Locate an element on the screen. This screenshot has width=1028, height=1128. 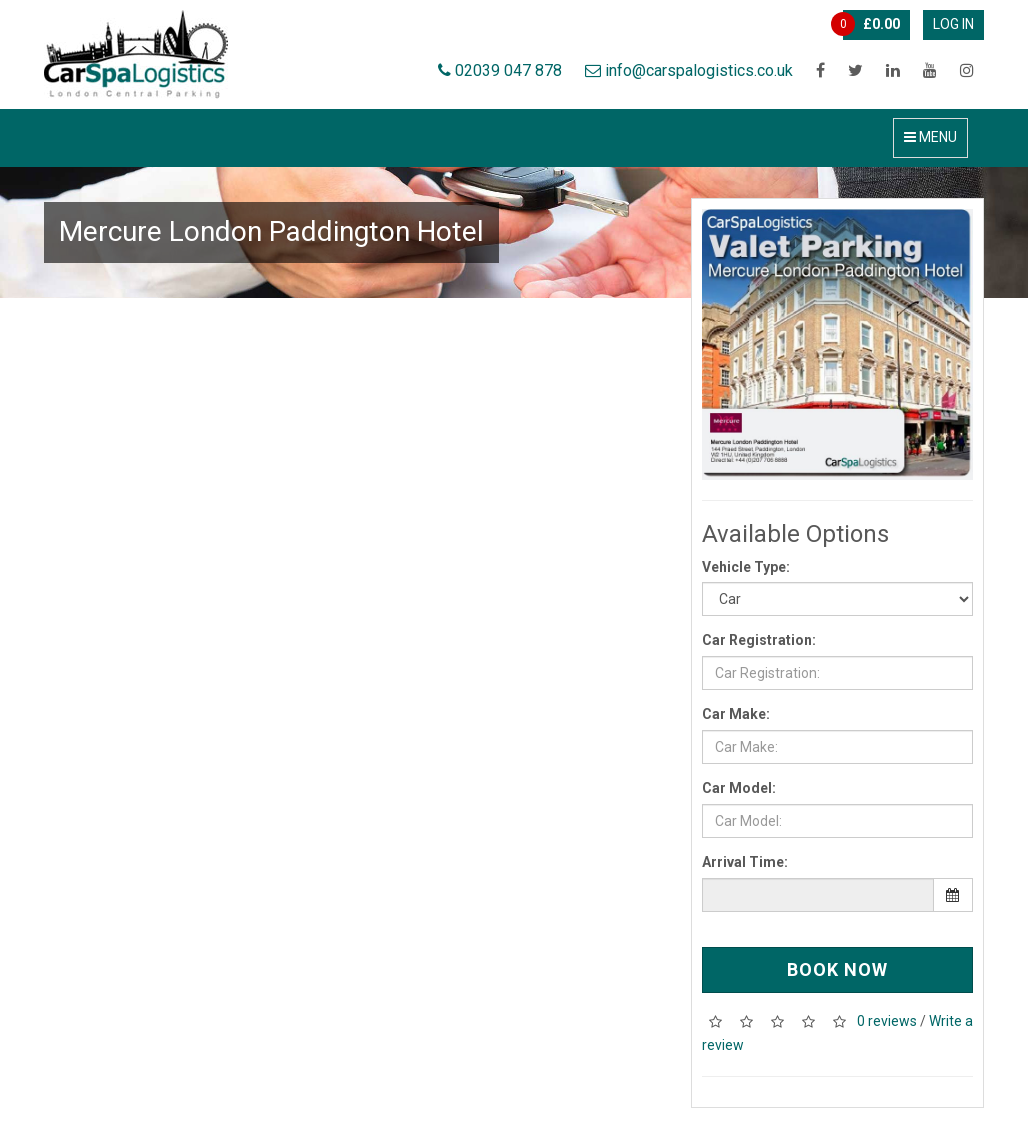
Car Model: is located at coordinates (739, 788).